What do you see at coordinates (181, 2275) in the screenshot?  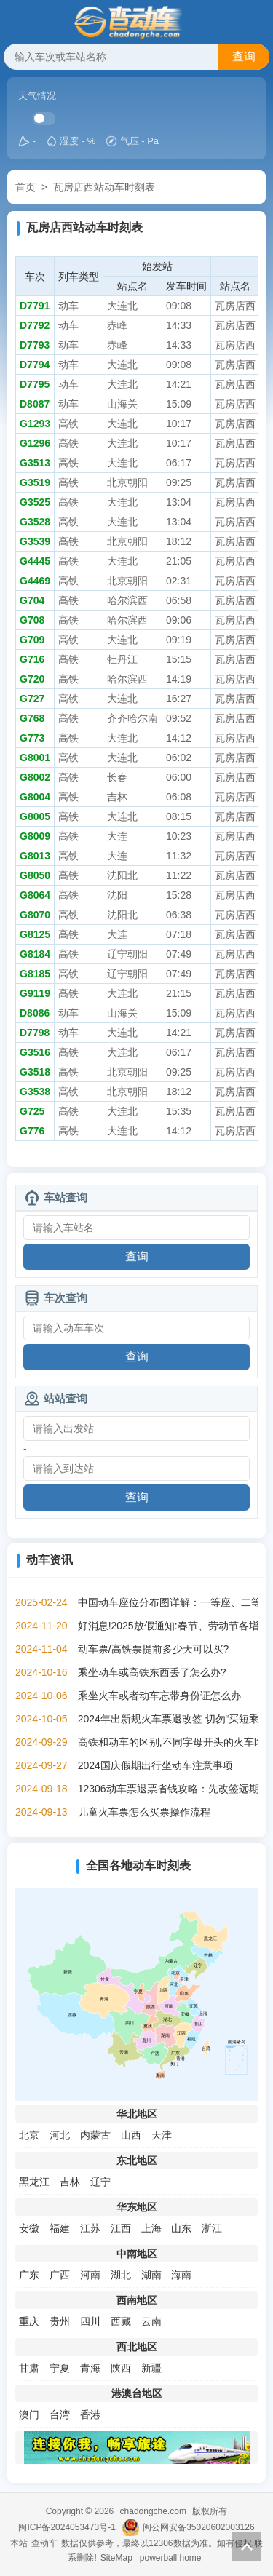 I see `海南` at bounding box center [181, 2275].